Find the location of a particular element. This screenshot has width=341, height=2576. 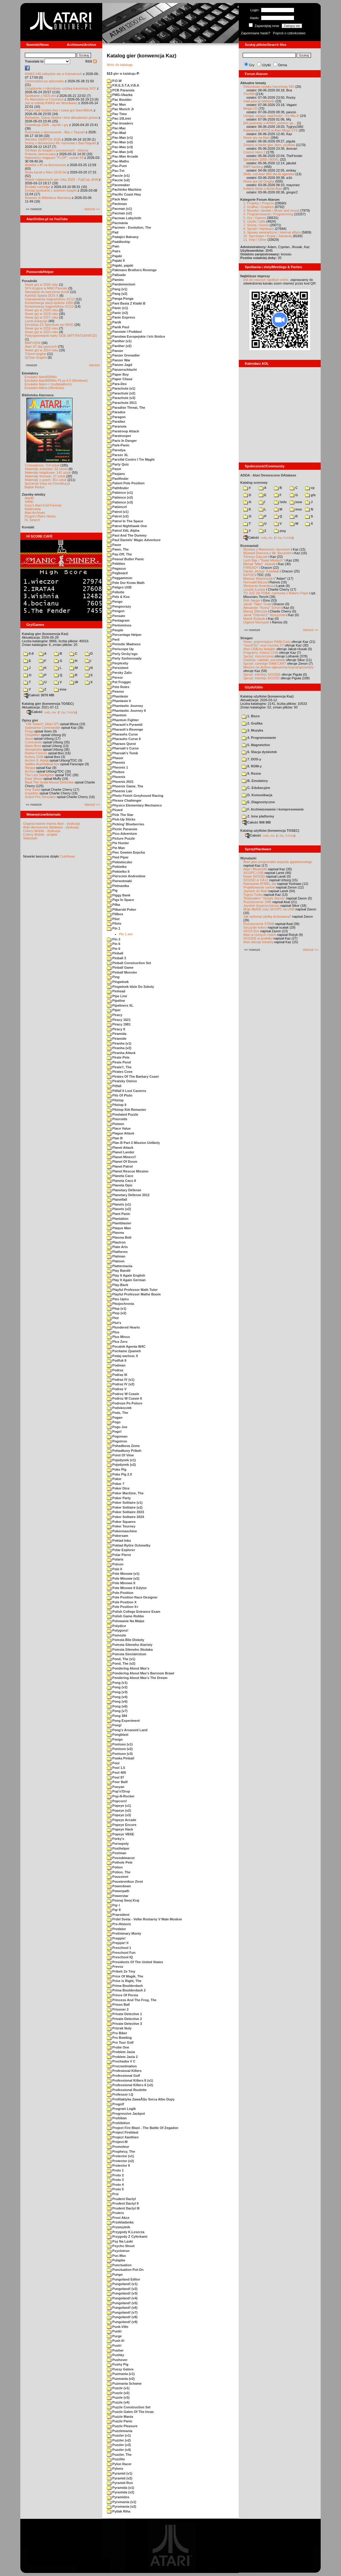

Paser is located at coordinates (114, 469).